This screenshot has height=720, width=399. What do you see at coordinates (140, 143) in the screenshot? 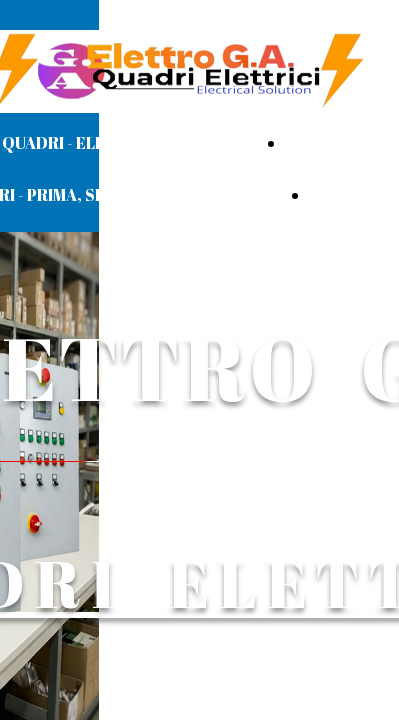
I see `QUADRI - ELETTROPOMPE/MOTORI` at bounding box center [140, 143].